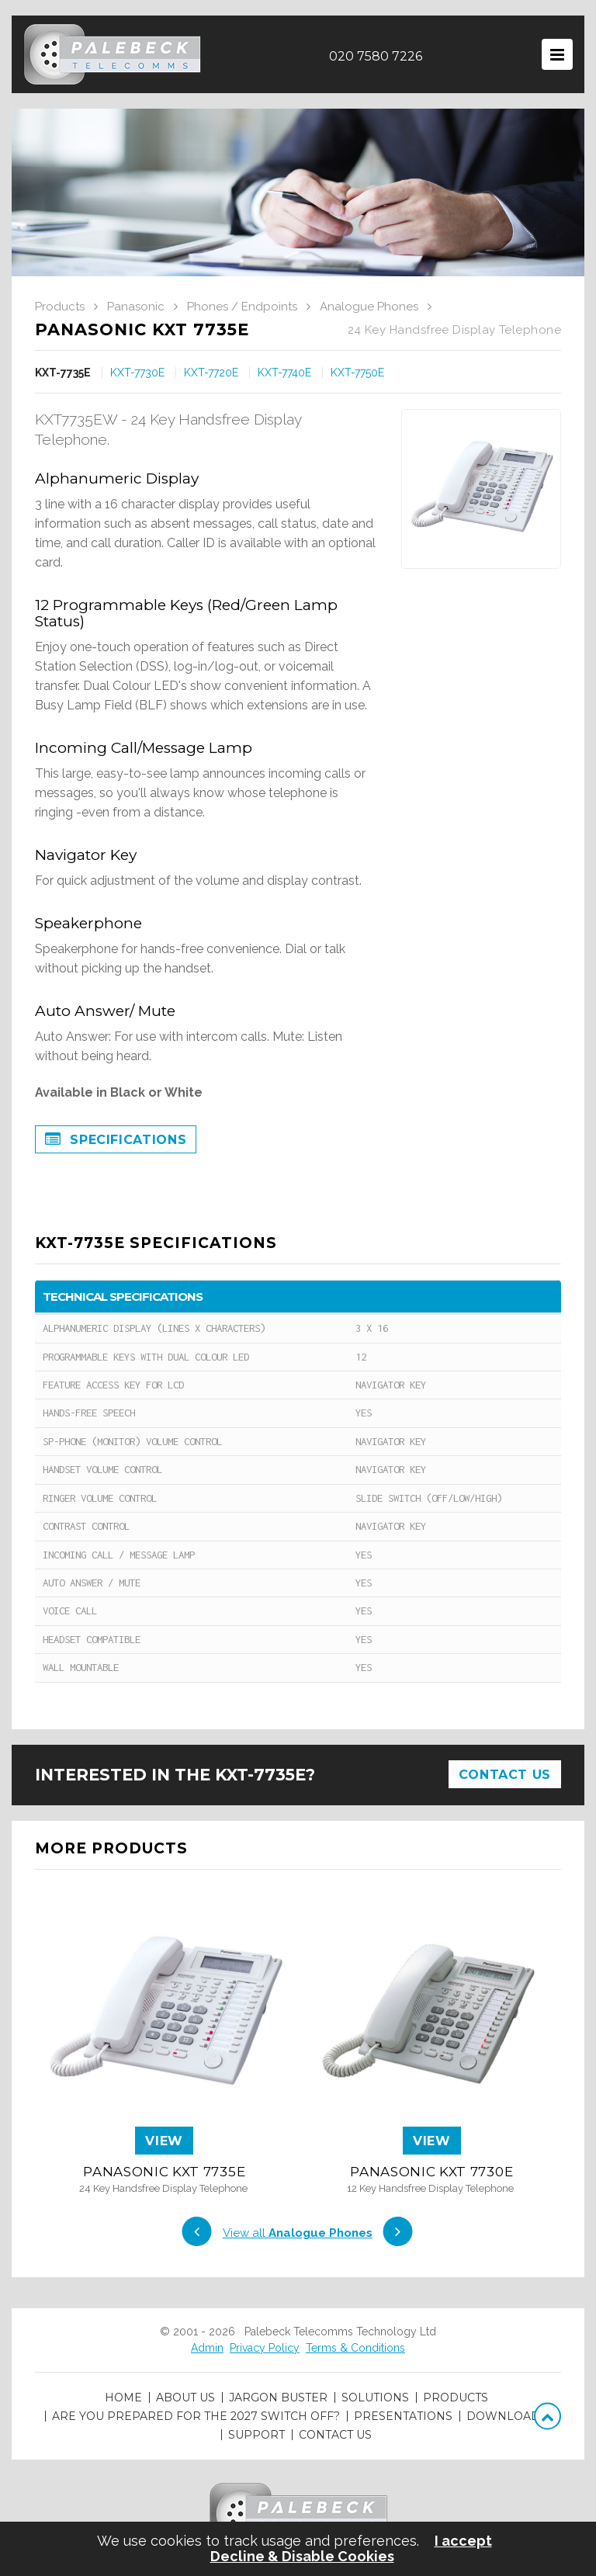 This screenshot has height=2576, width=596. I want to click on KXT-7735E, so click(63, 372).